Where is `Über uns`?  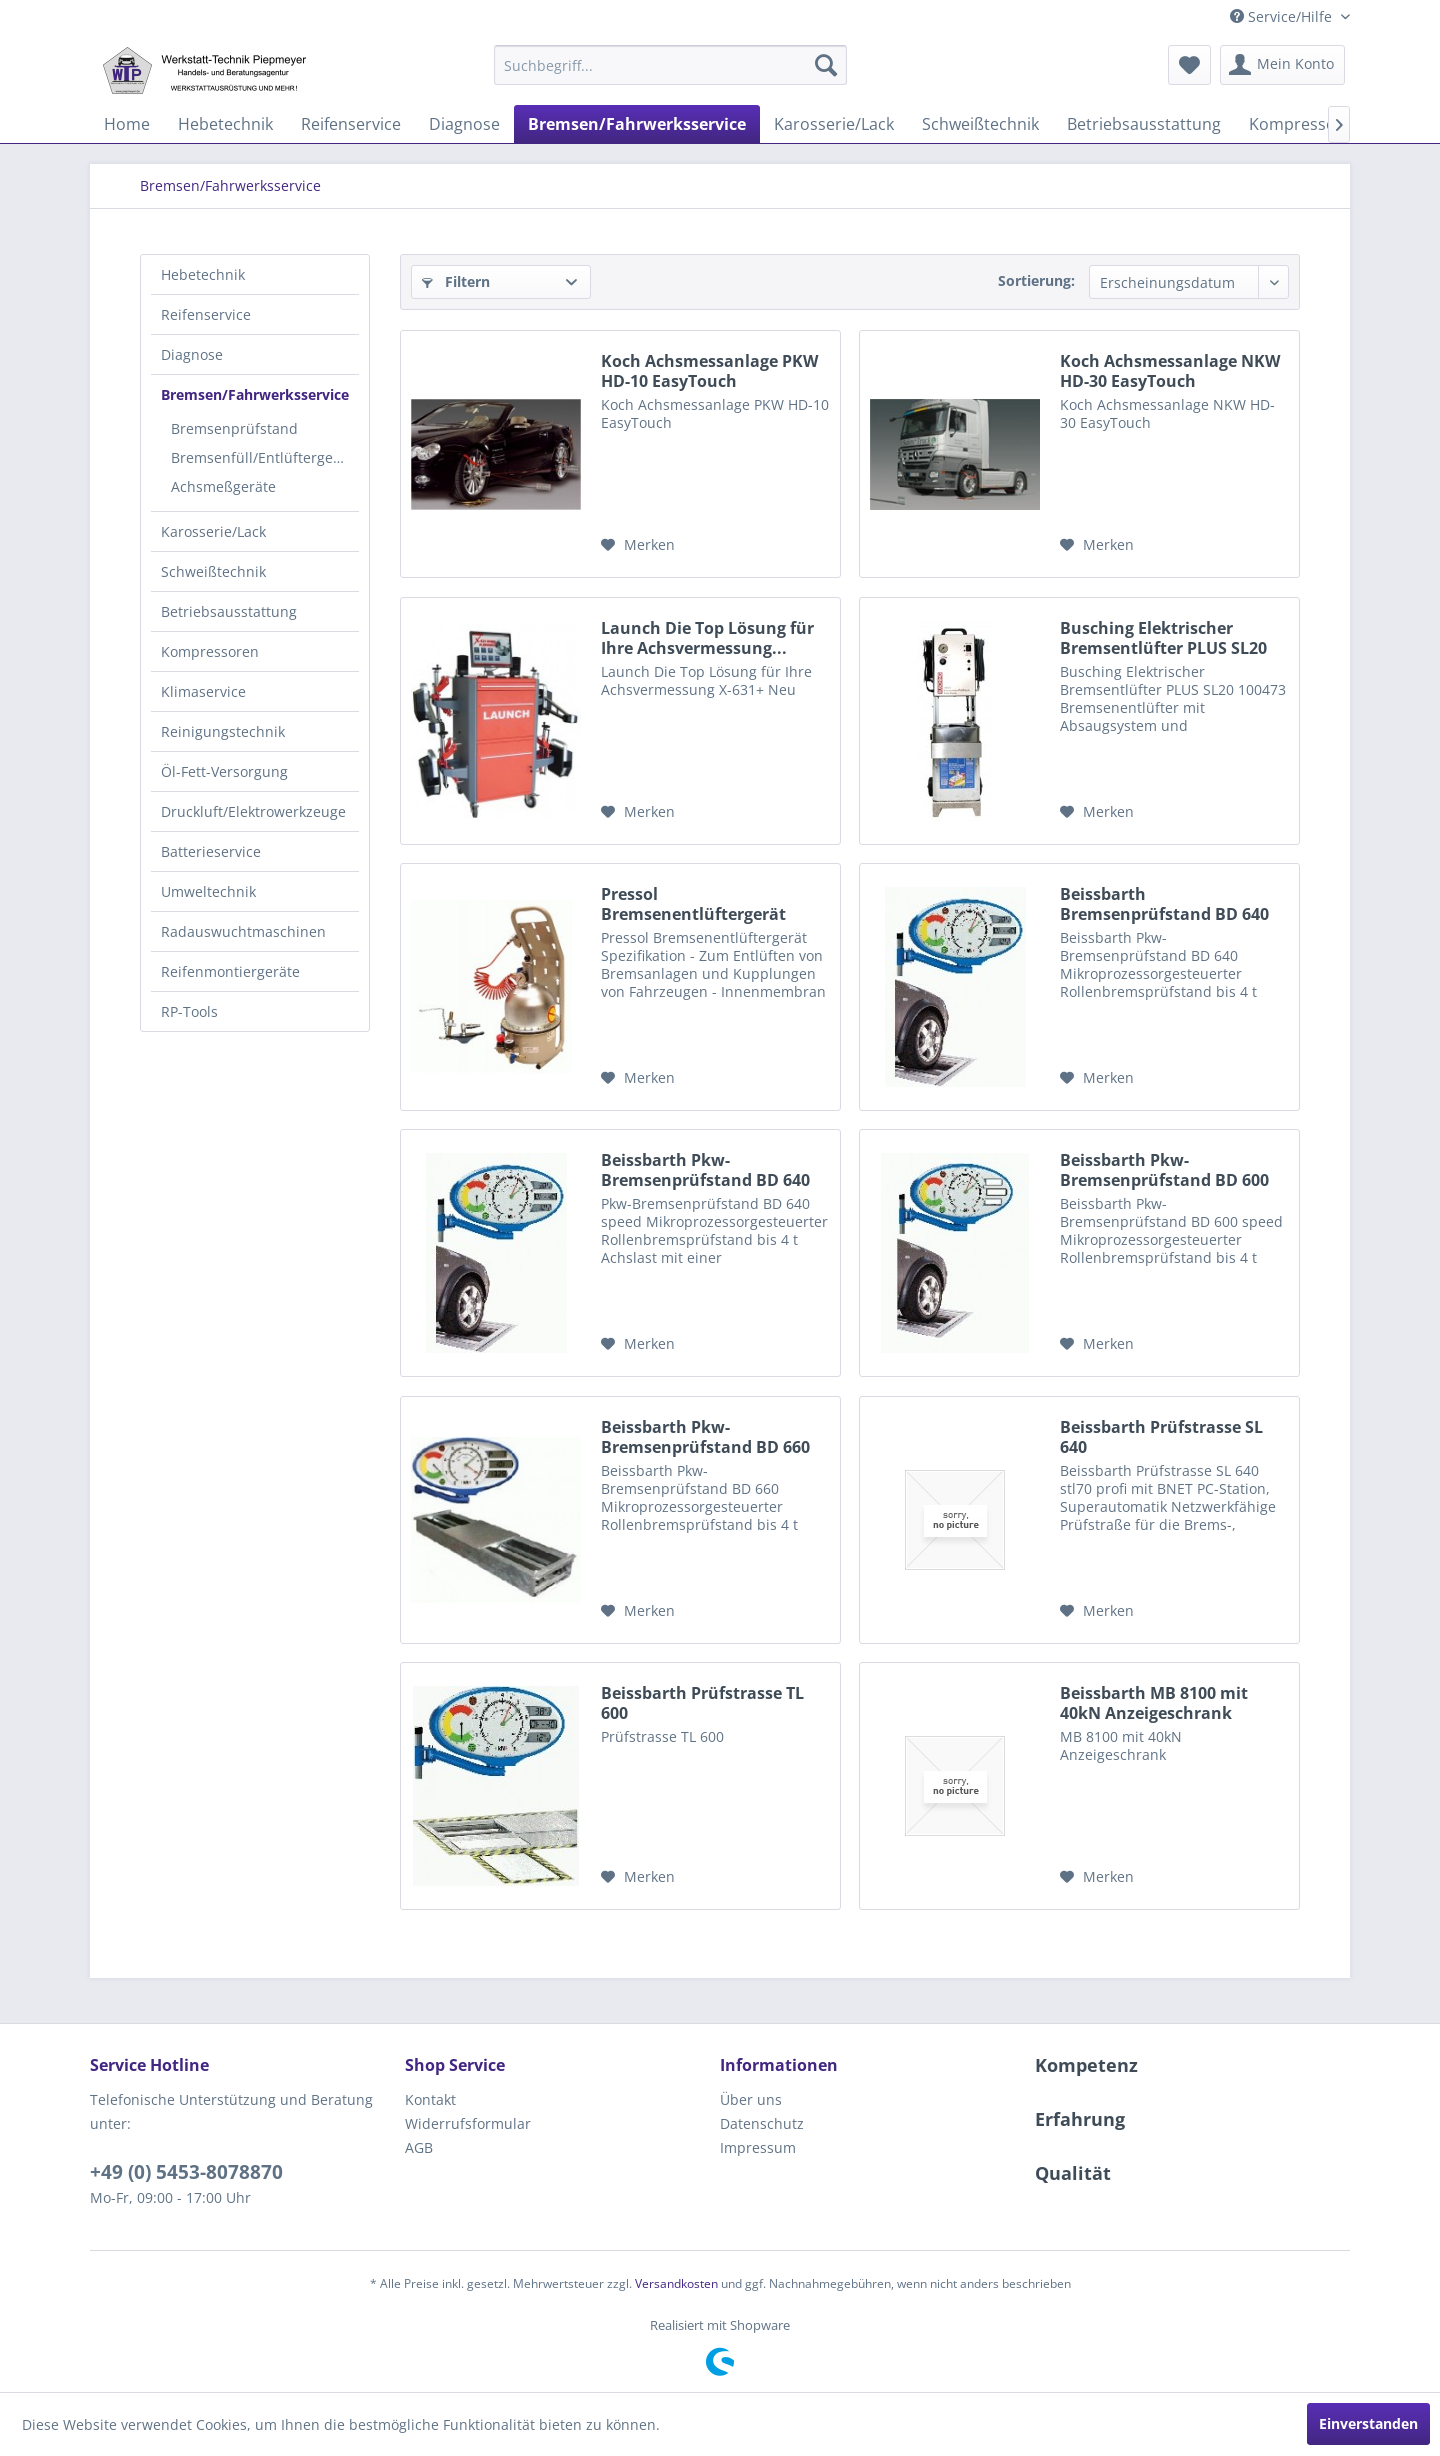
Über uns is located at coordinates (751, 2099).